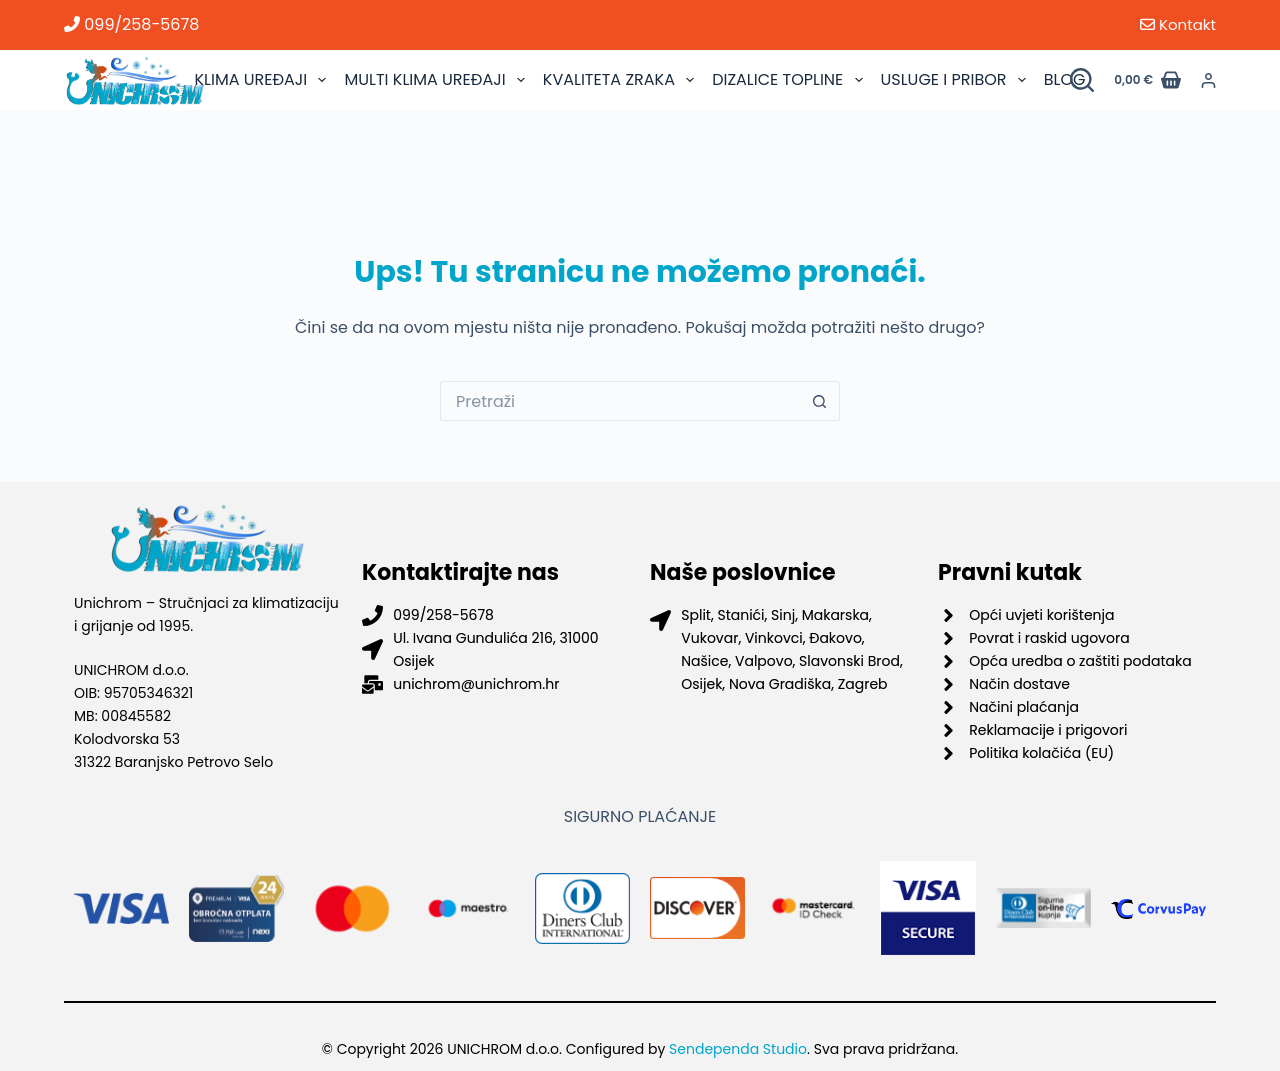  I want to click on [Prijava], so click(1208, 80).